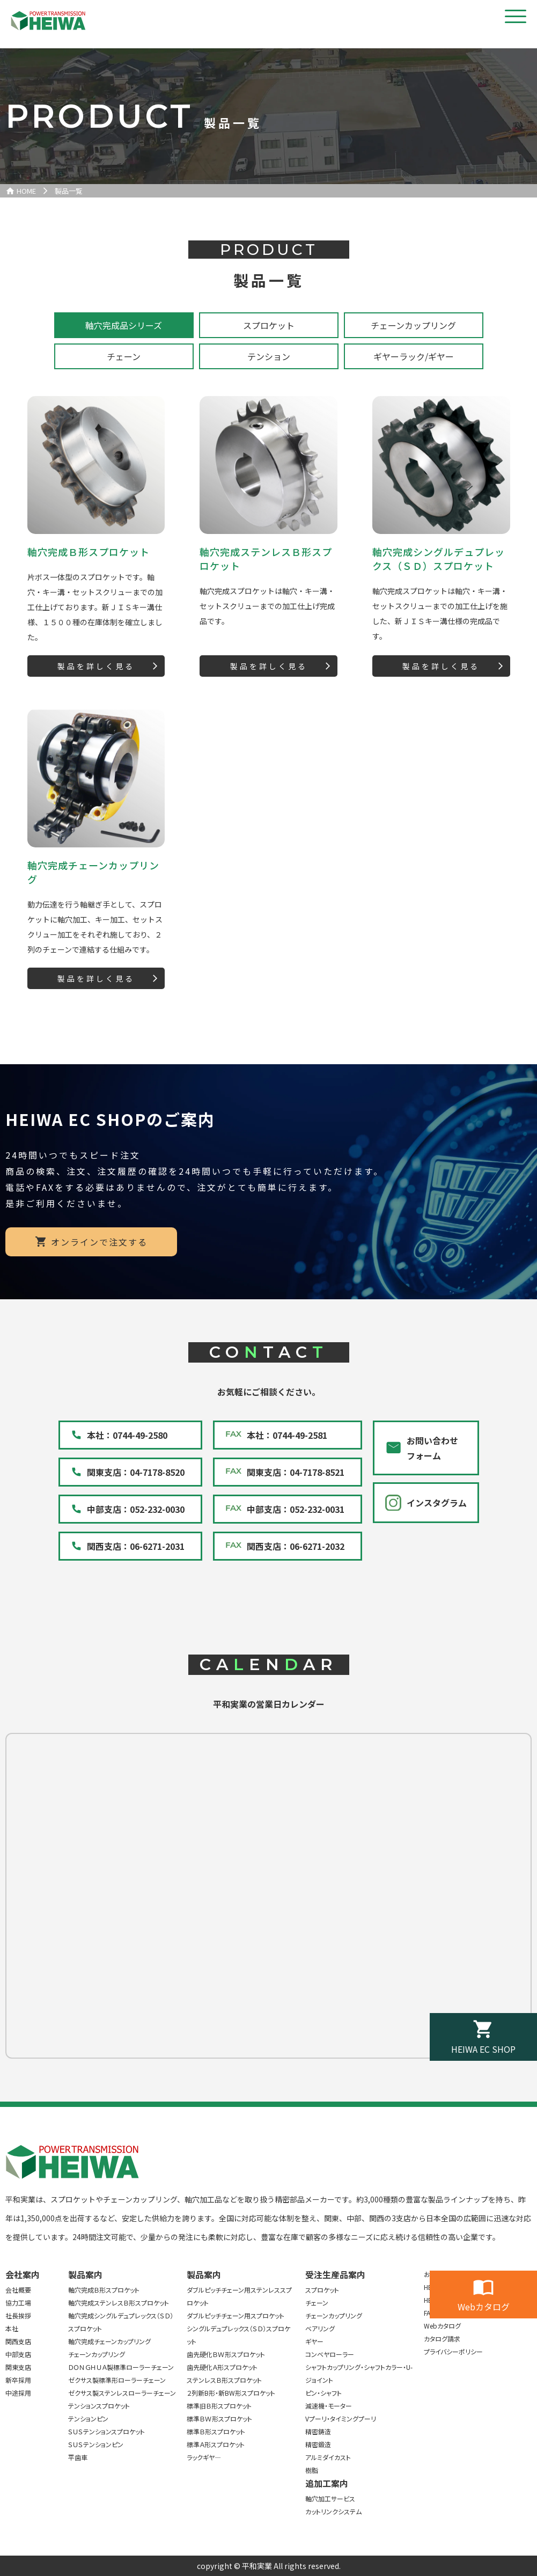 The image size is (537, 2576). Describe the element at coordinates (311, 2470) in the screenshot. I see `樹脂` at that location.